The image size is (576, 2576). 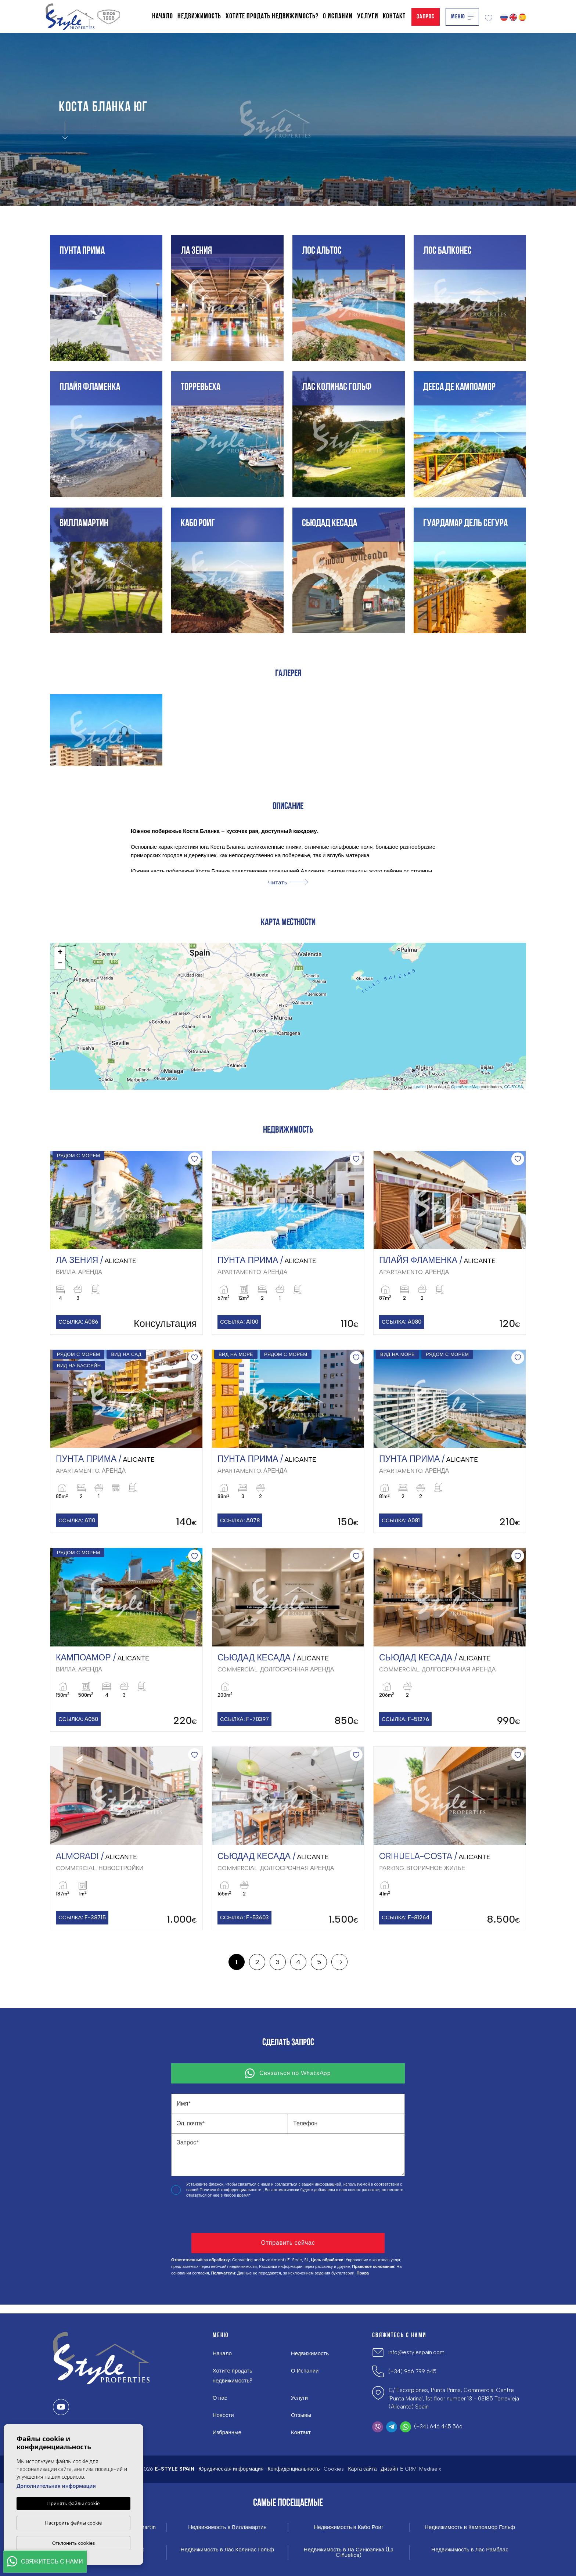 I want to click on CC-BY-SA, so click(x=513, y=1087).